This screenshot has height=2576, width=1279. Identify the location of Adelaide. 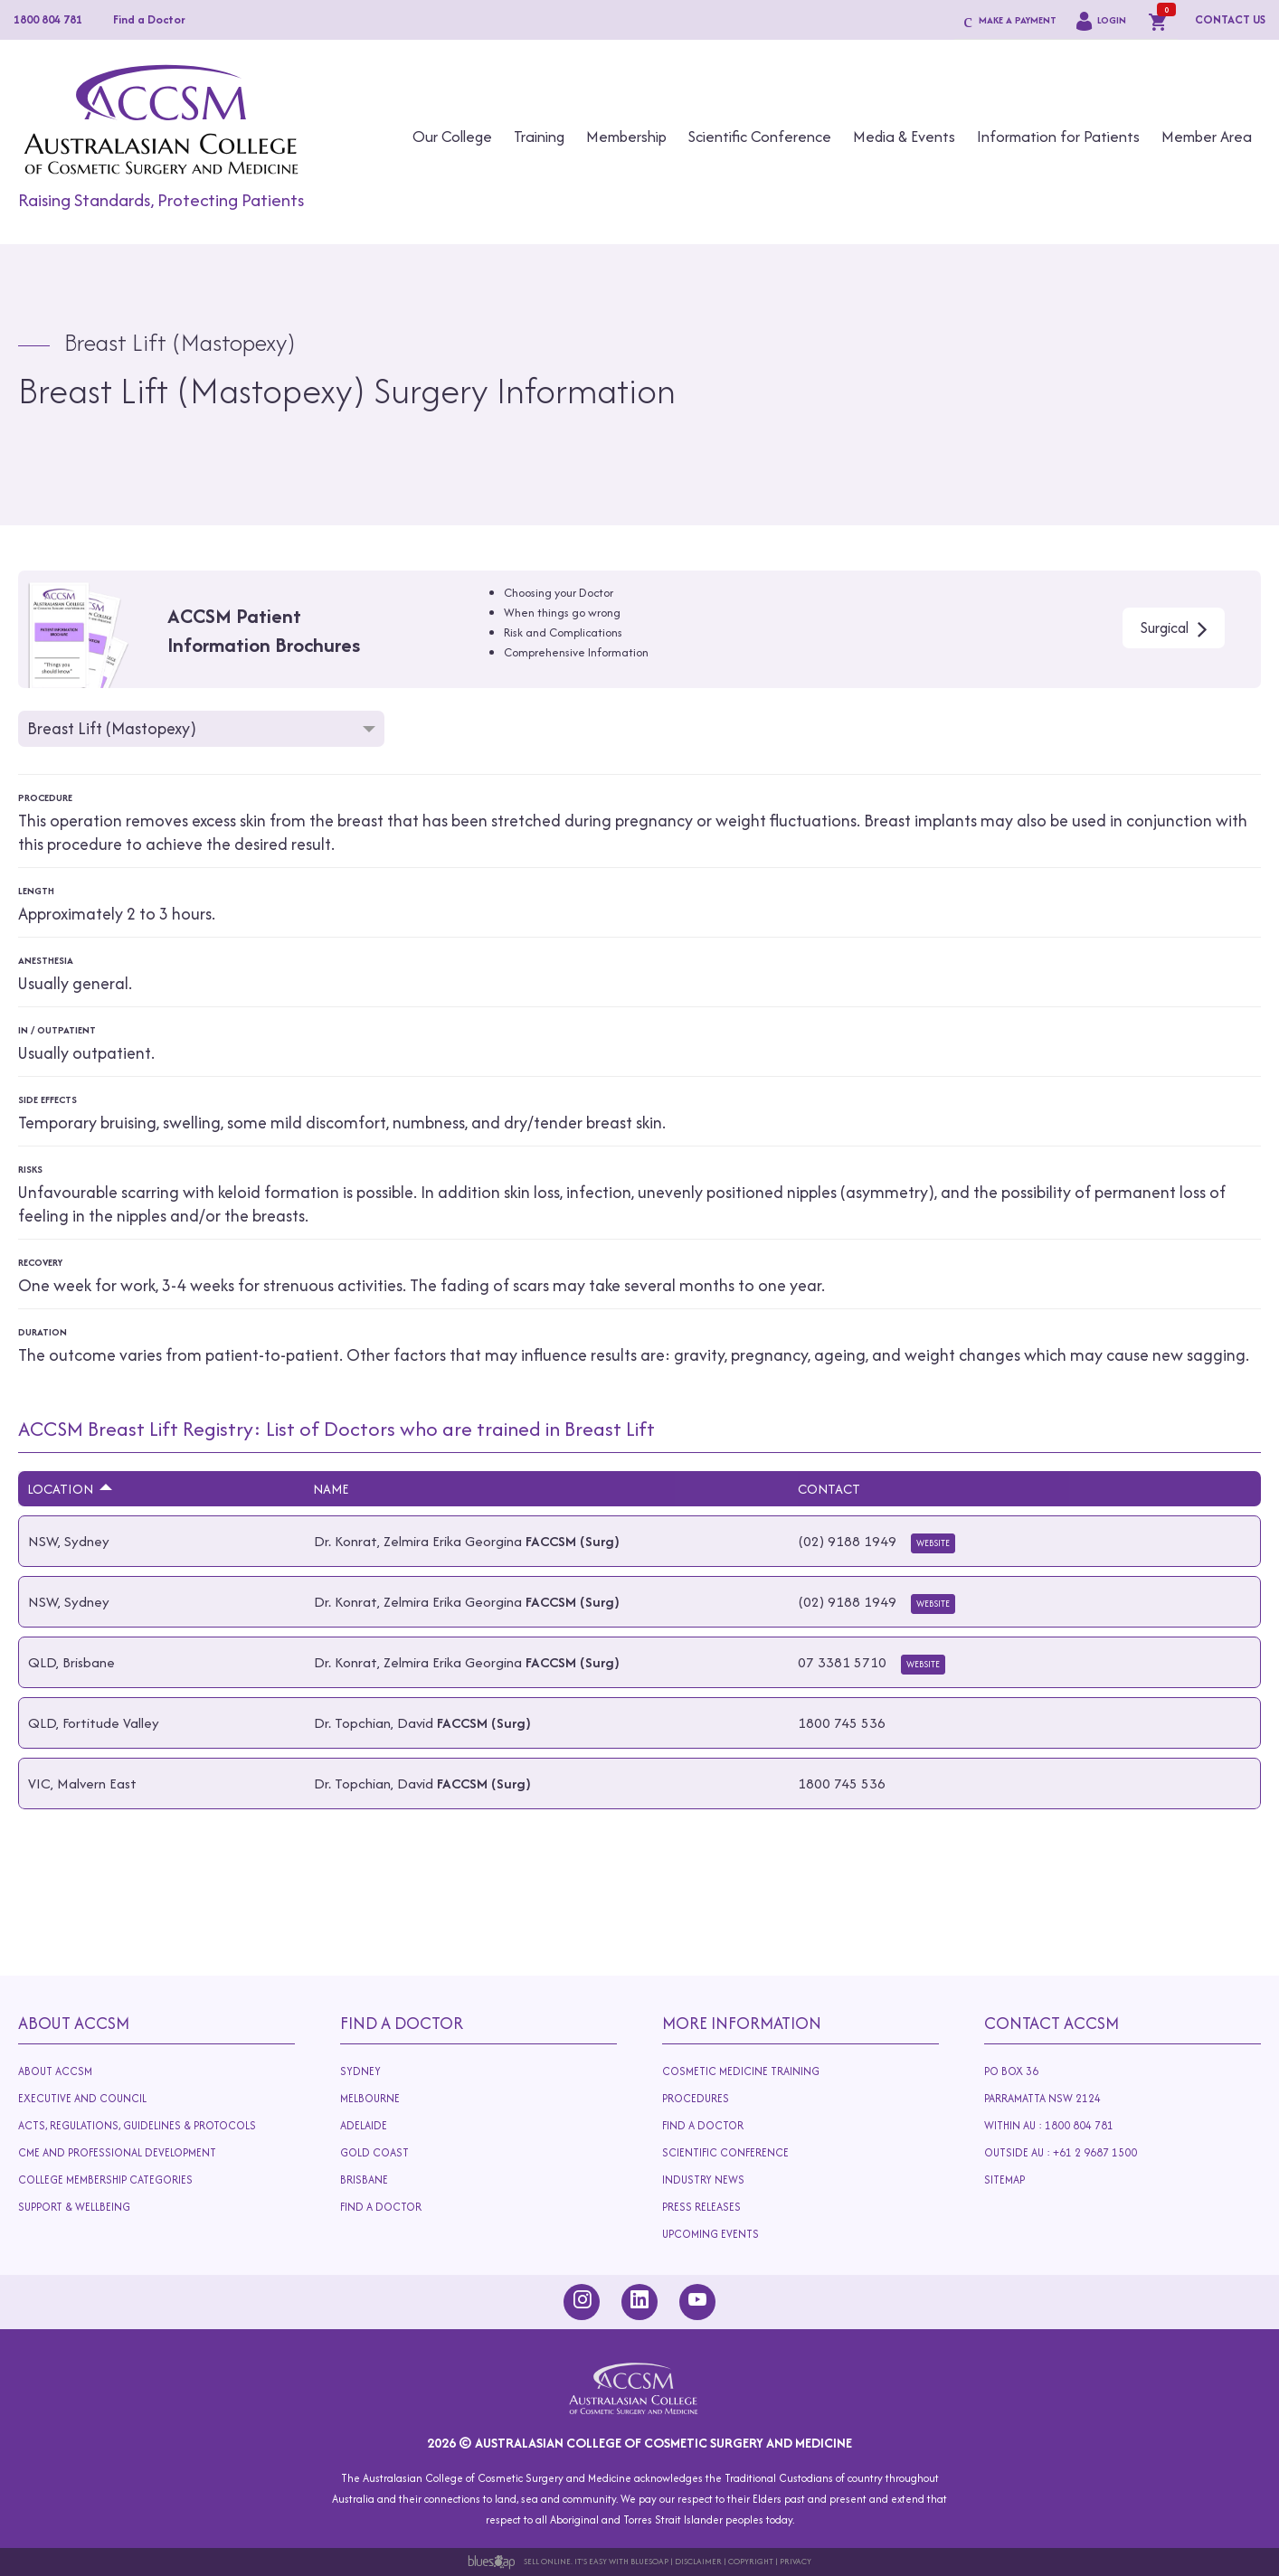
(392, 2129).